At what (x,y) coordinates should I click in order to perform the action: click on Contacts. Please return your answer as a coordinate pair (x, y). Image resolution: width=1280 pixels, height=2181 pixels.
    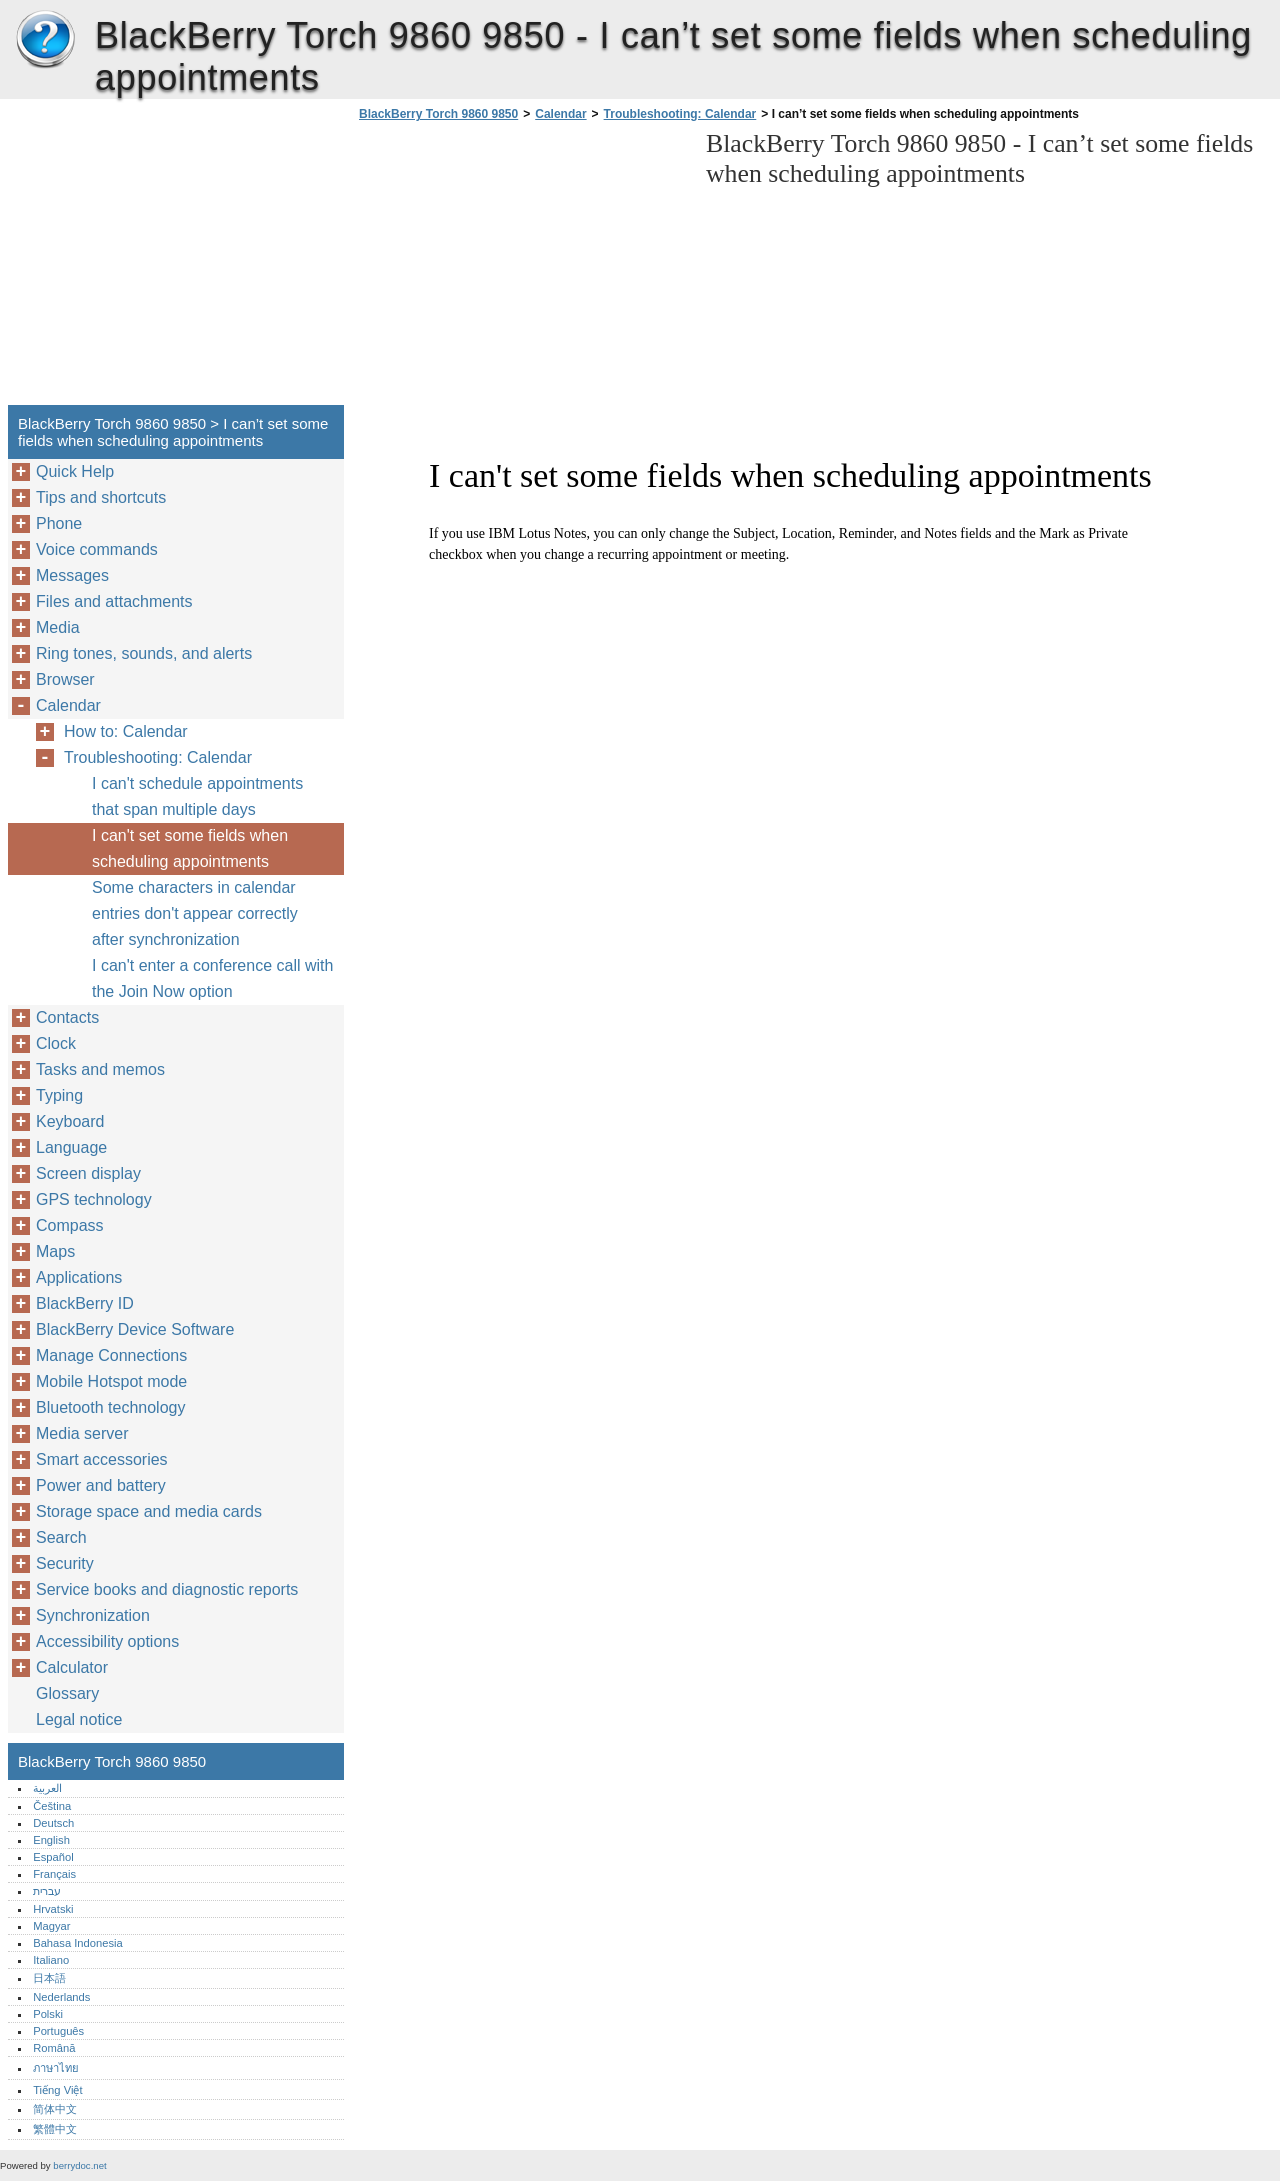
    Looking at the image, I should click on (67, 1017).